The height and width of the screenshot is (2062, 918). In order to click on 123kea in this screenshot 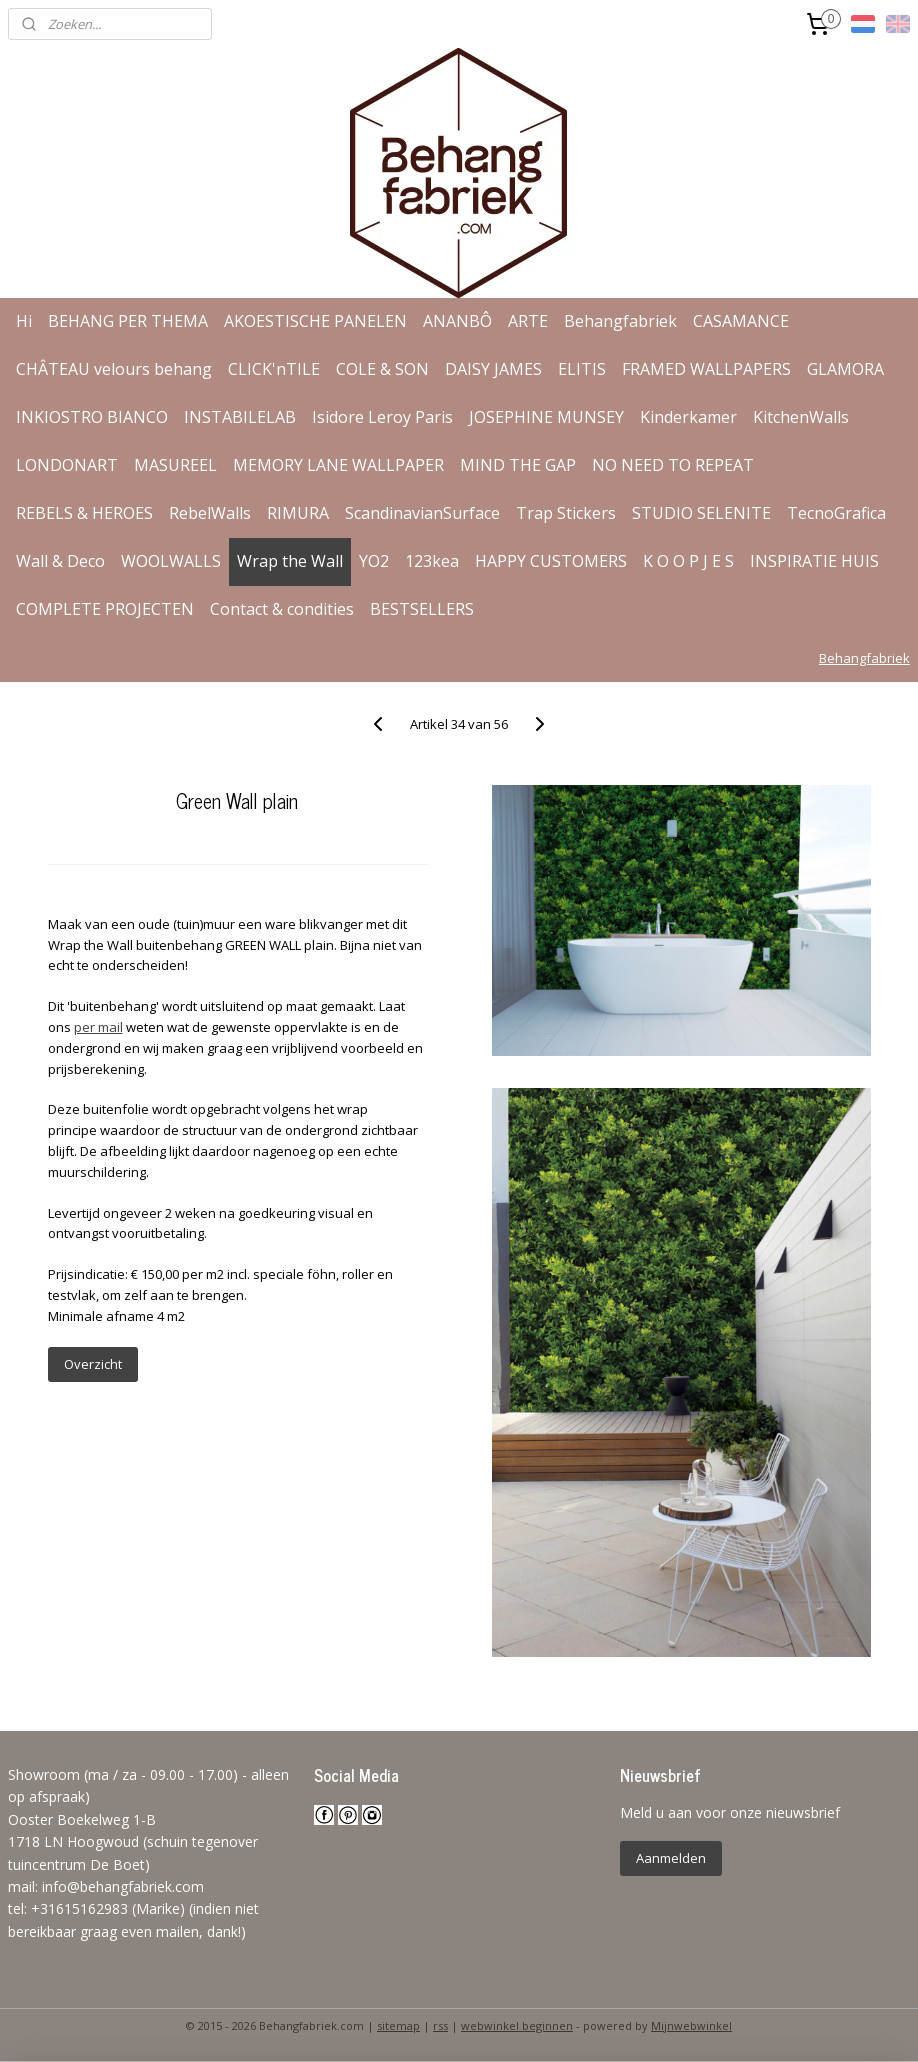, I will do `click(432, 561)`.